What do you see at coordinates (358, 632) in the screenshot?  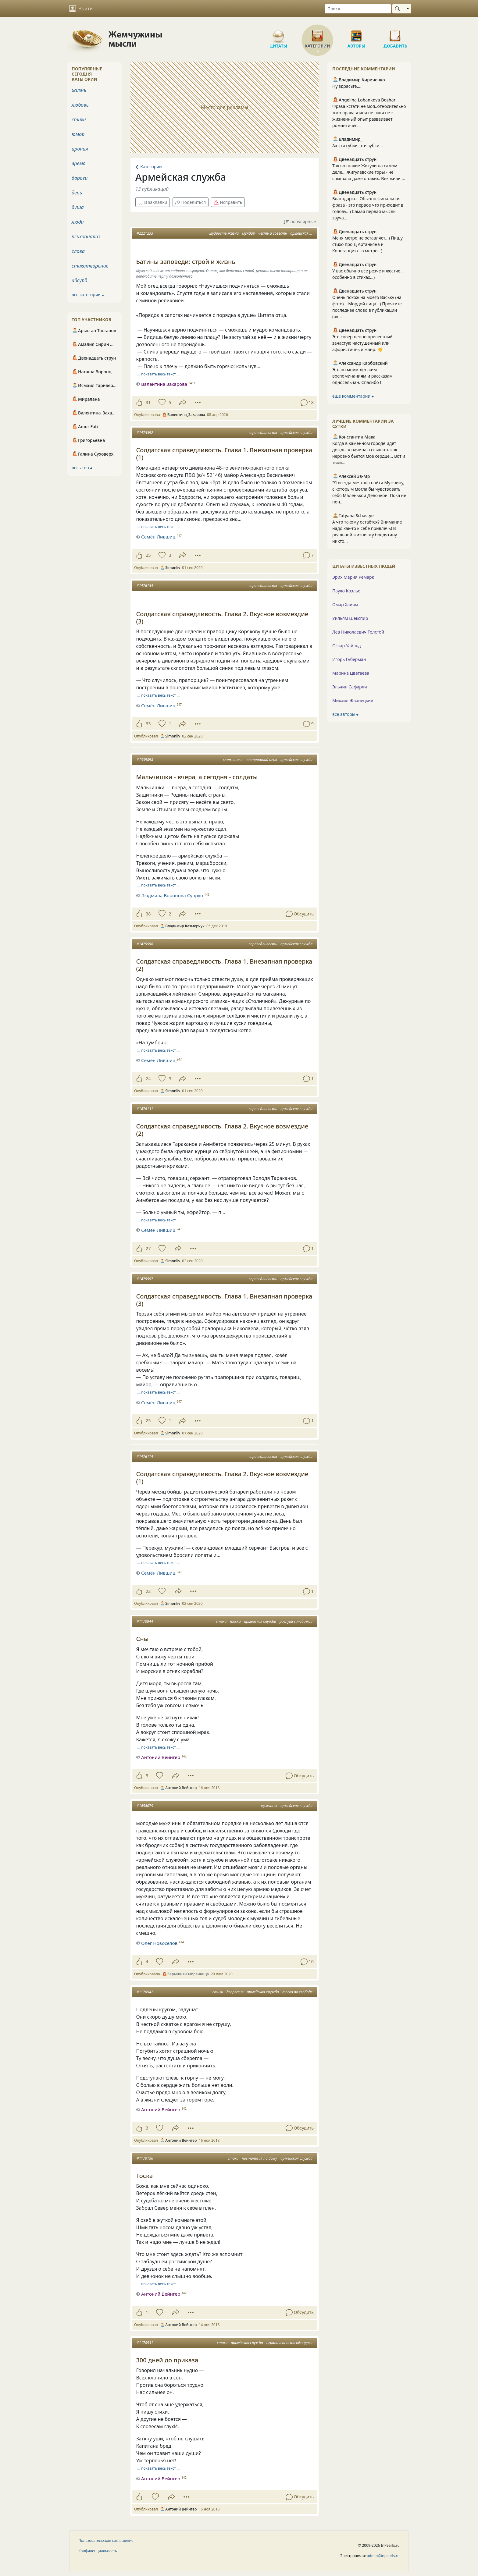 I see `Лев Николаевич Толстой` at bounding box center [358, 632].